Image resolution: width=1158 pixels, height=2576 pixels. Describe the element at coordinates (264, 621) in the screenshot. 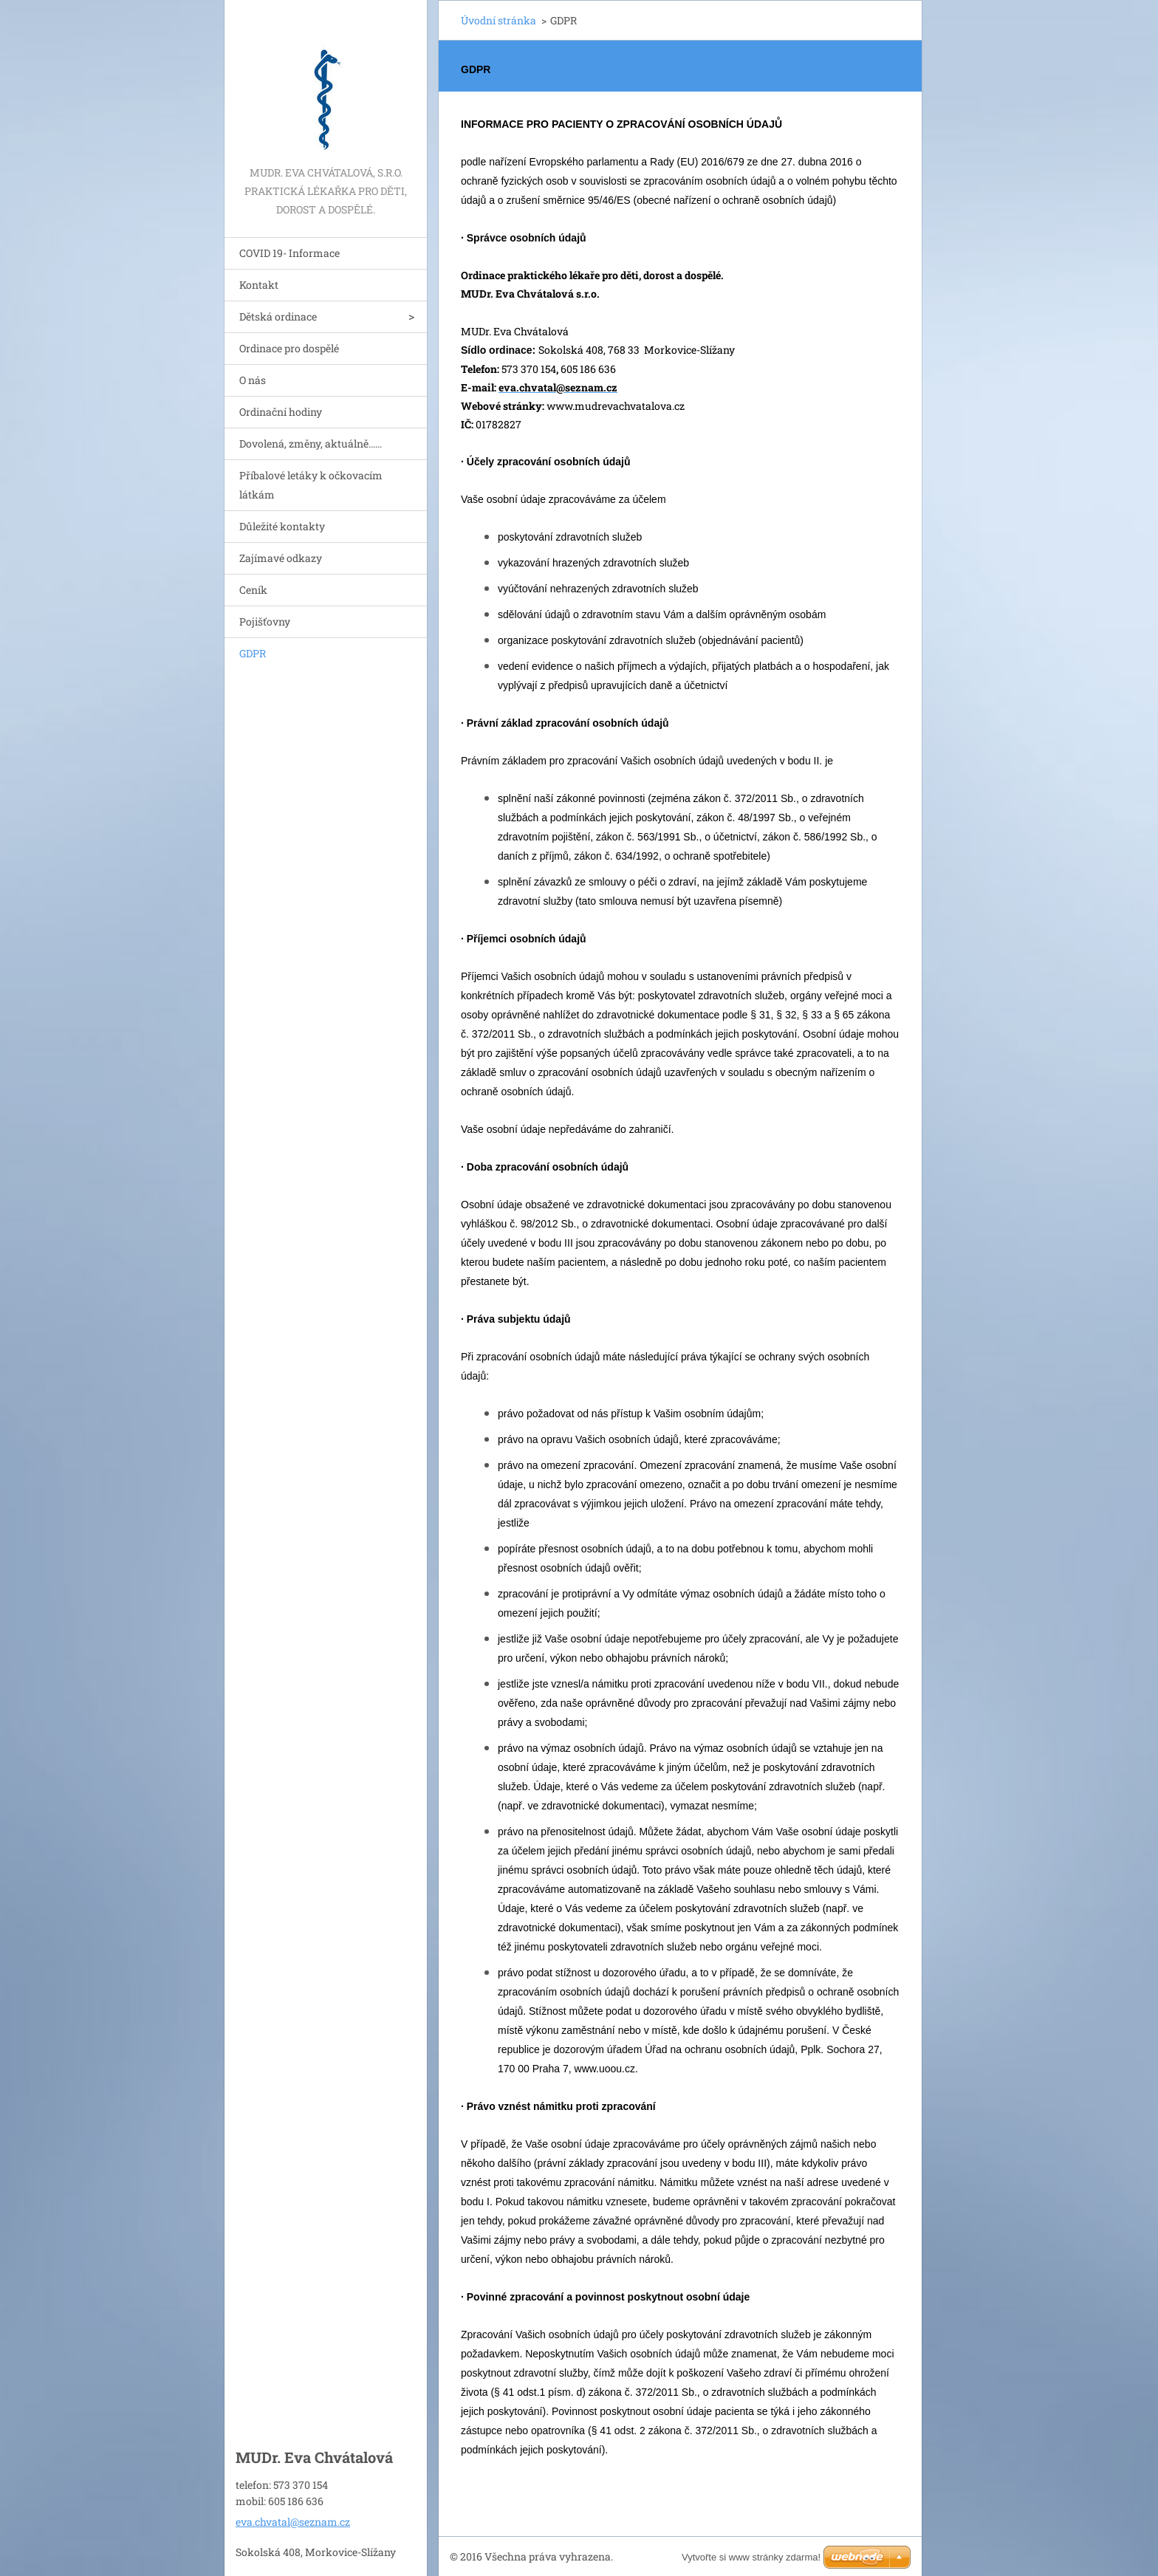

I see `Pojišťovny` at that location.